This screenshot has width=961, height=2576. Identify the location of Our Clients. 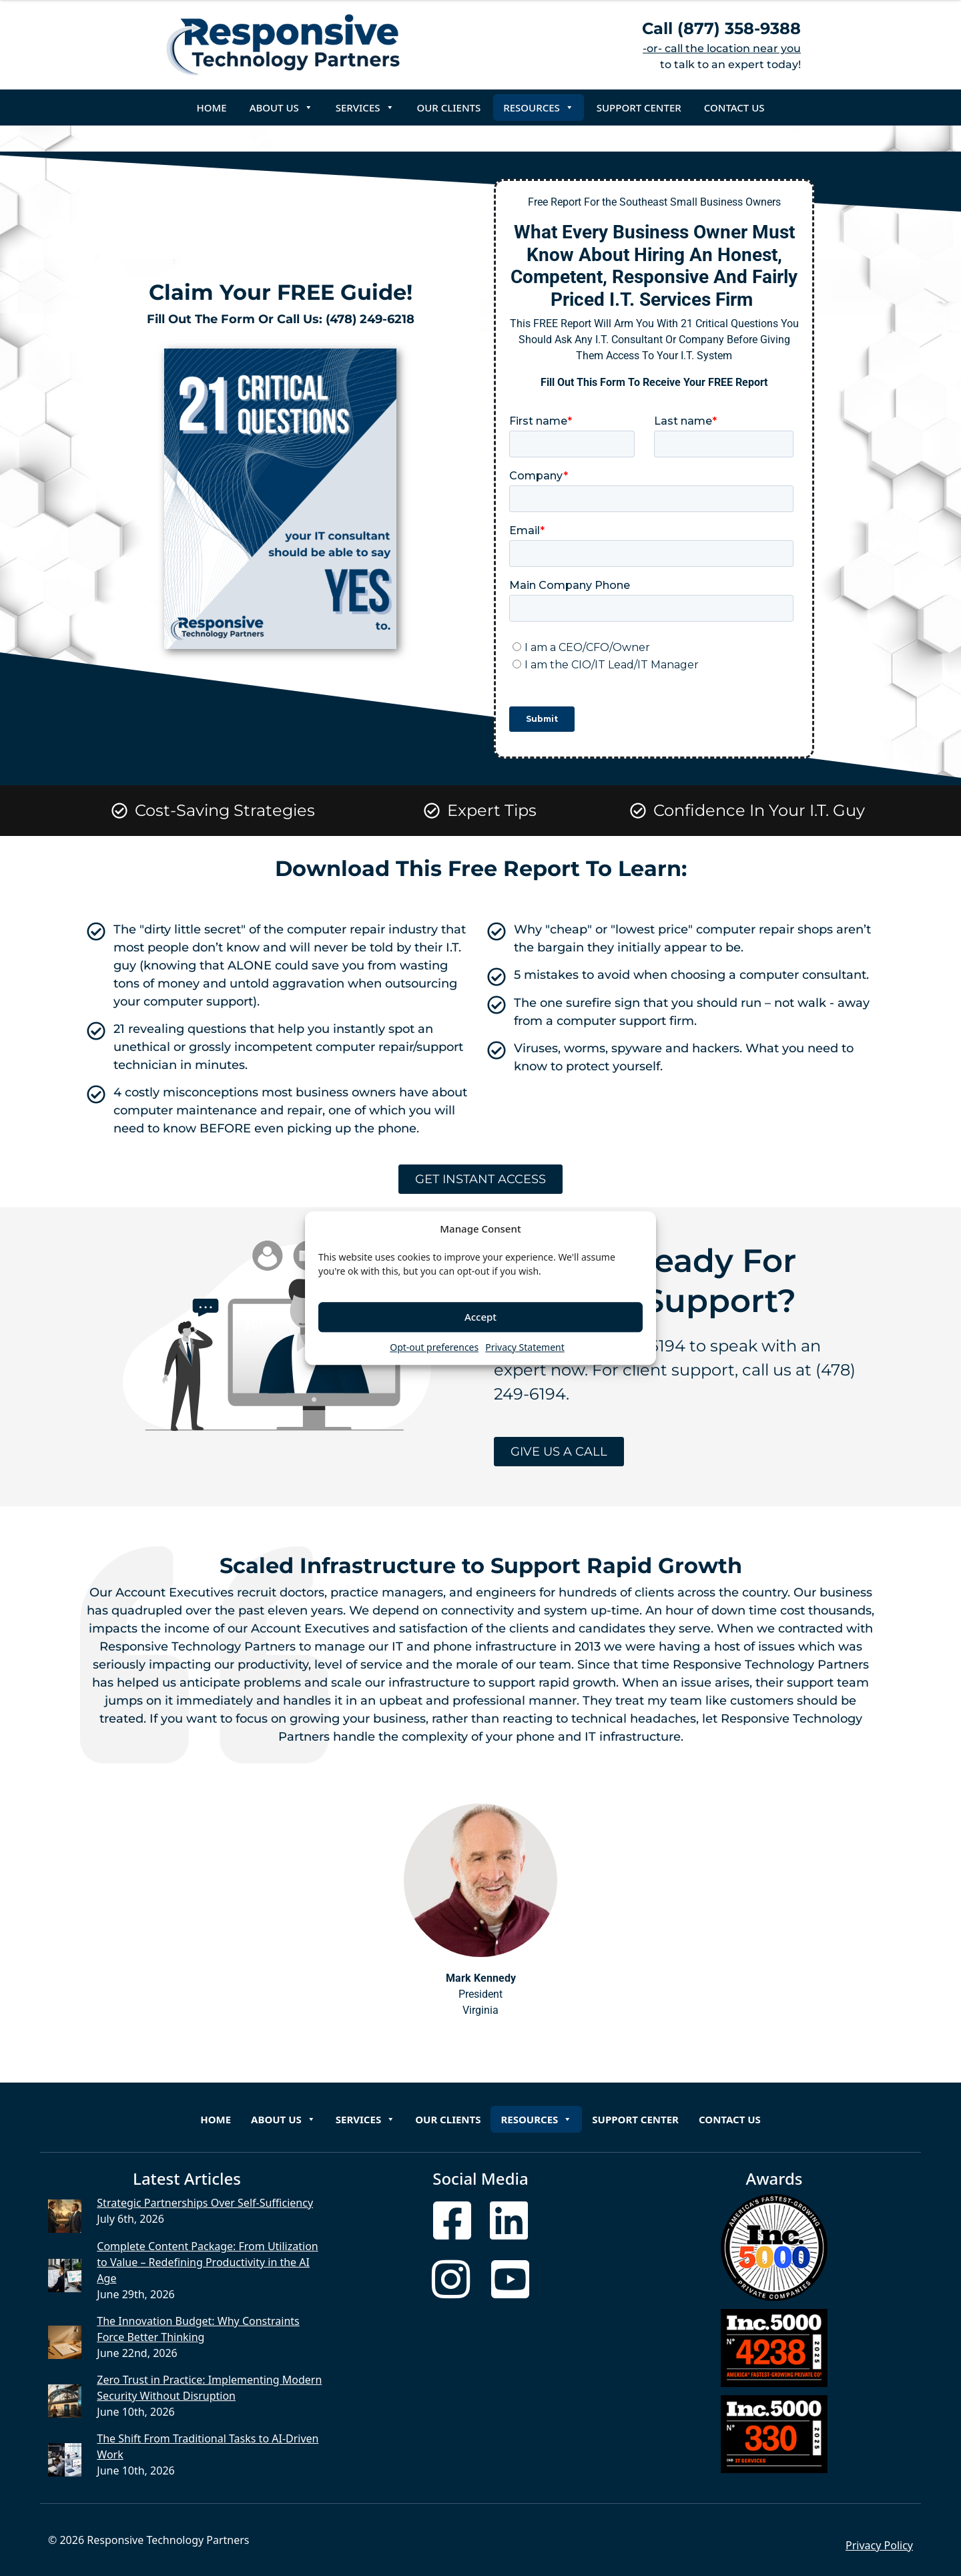
(449, 107).